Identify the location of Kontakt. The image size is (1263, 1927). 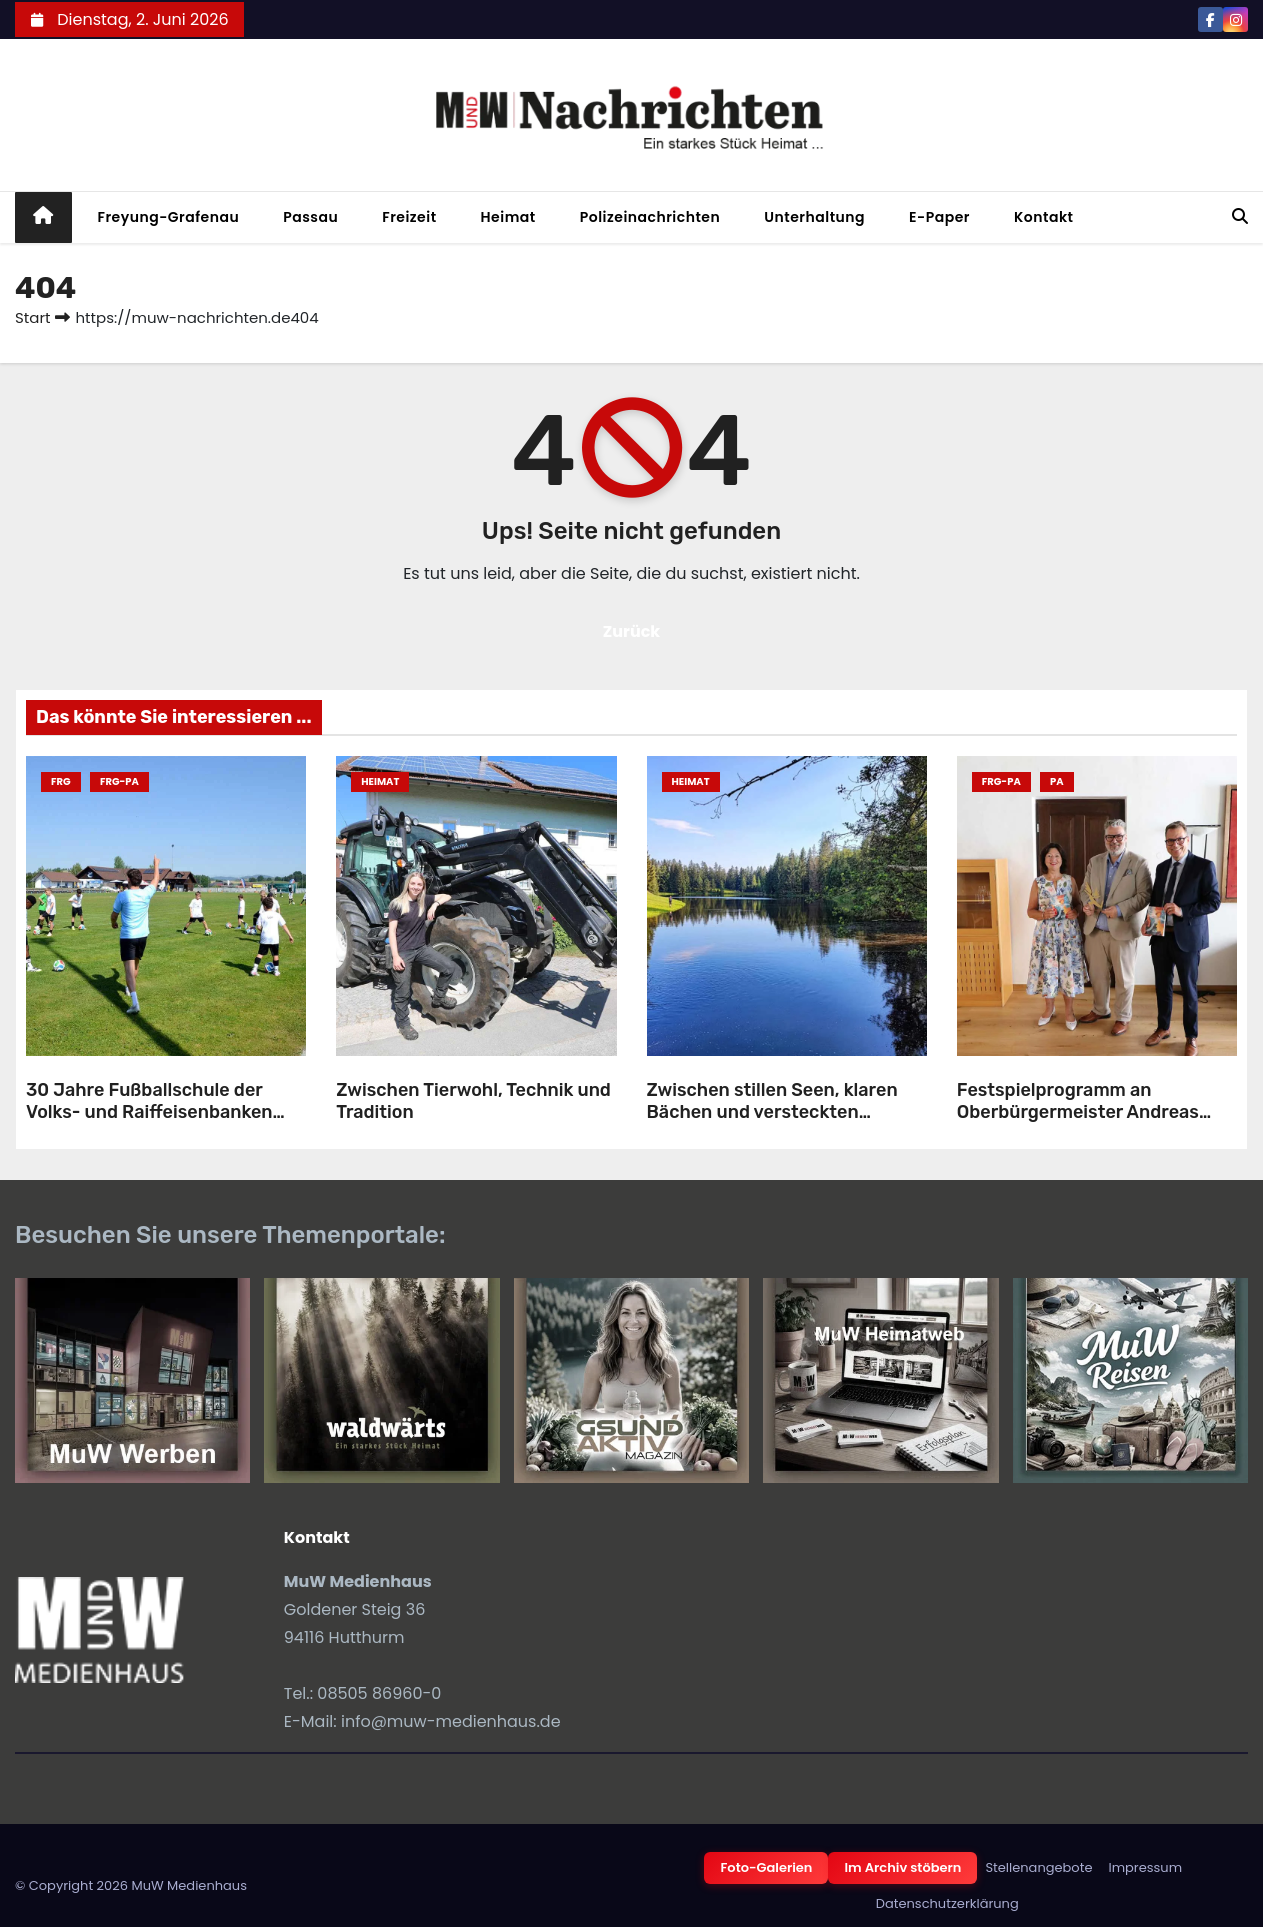
(1044, 217).